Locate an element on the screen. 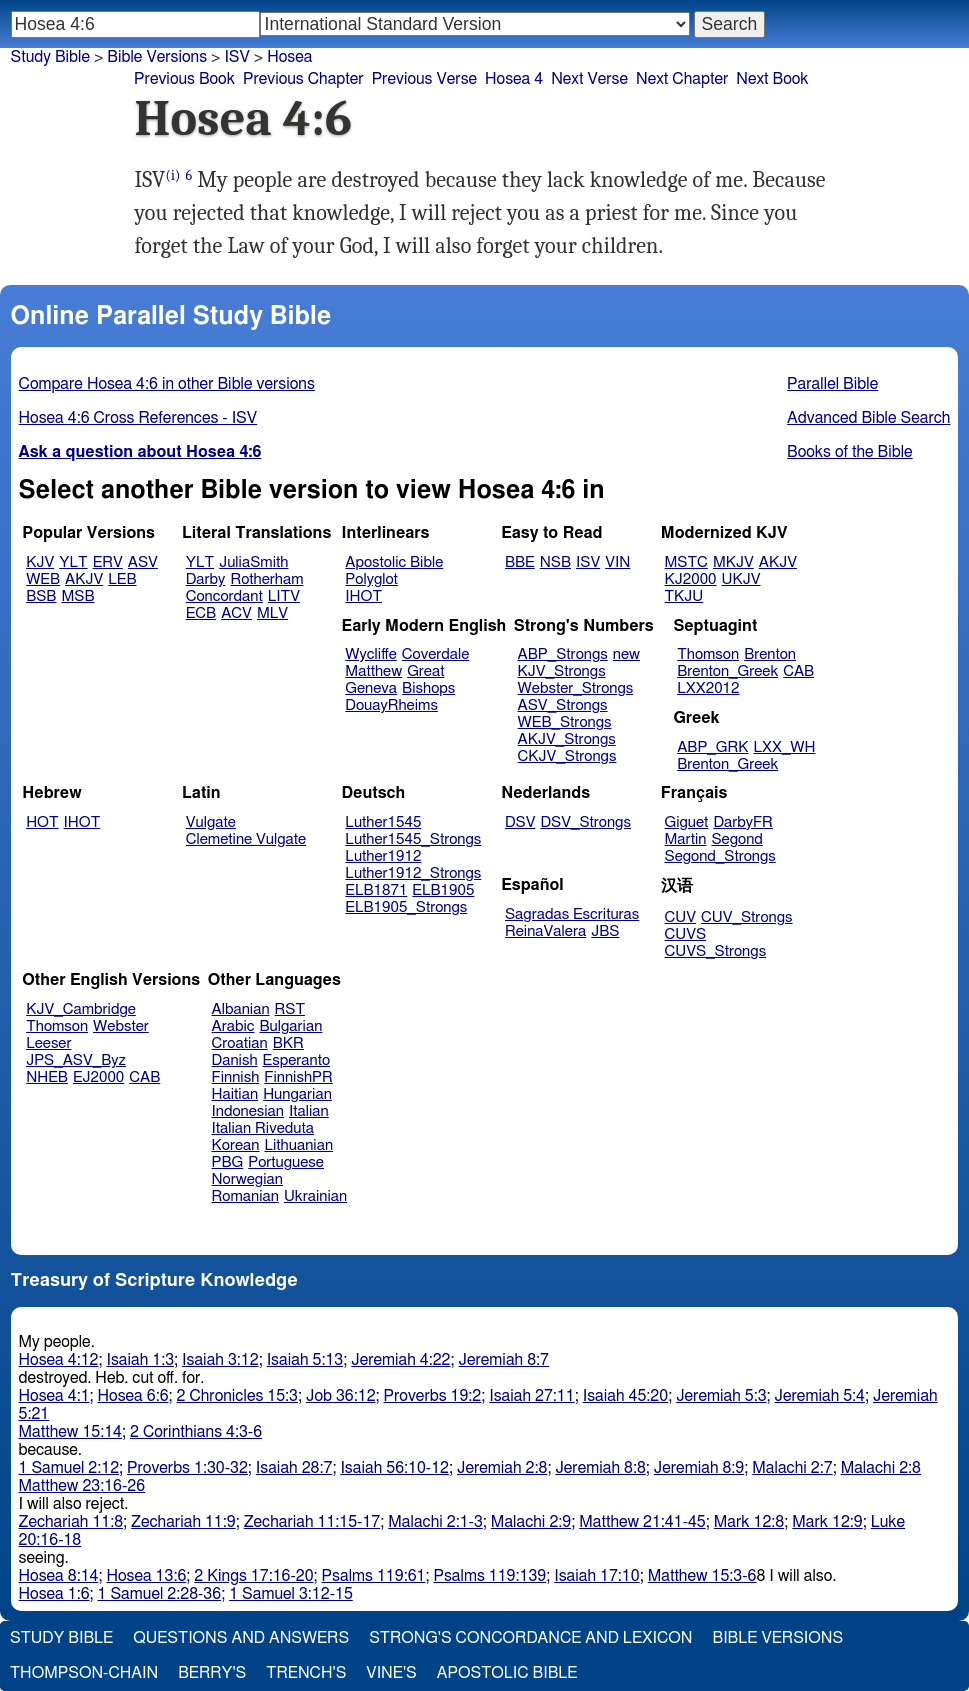 The height and width of the screenshot is (1691, 969). Previous Book is located at coordinates (184, 79).